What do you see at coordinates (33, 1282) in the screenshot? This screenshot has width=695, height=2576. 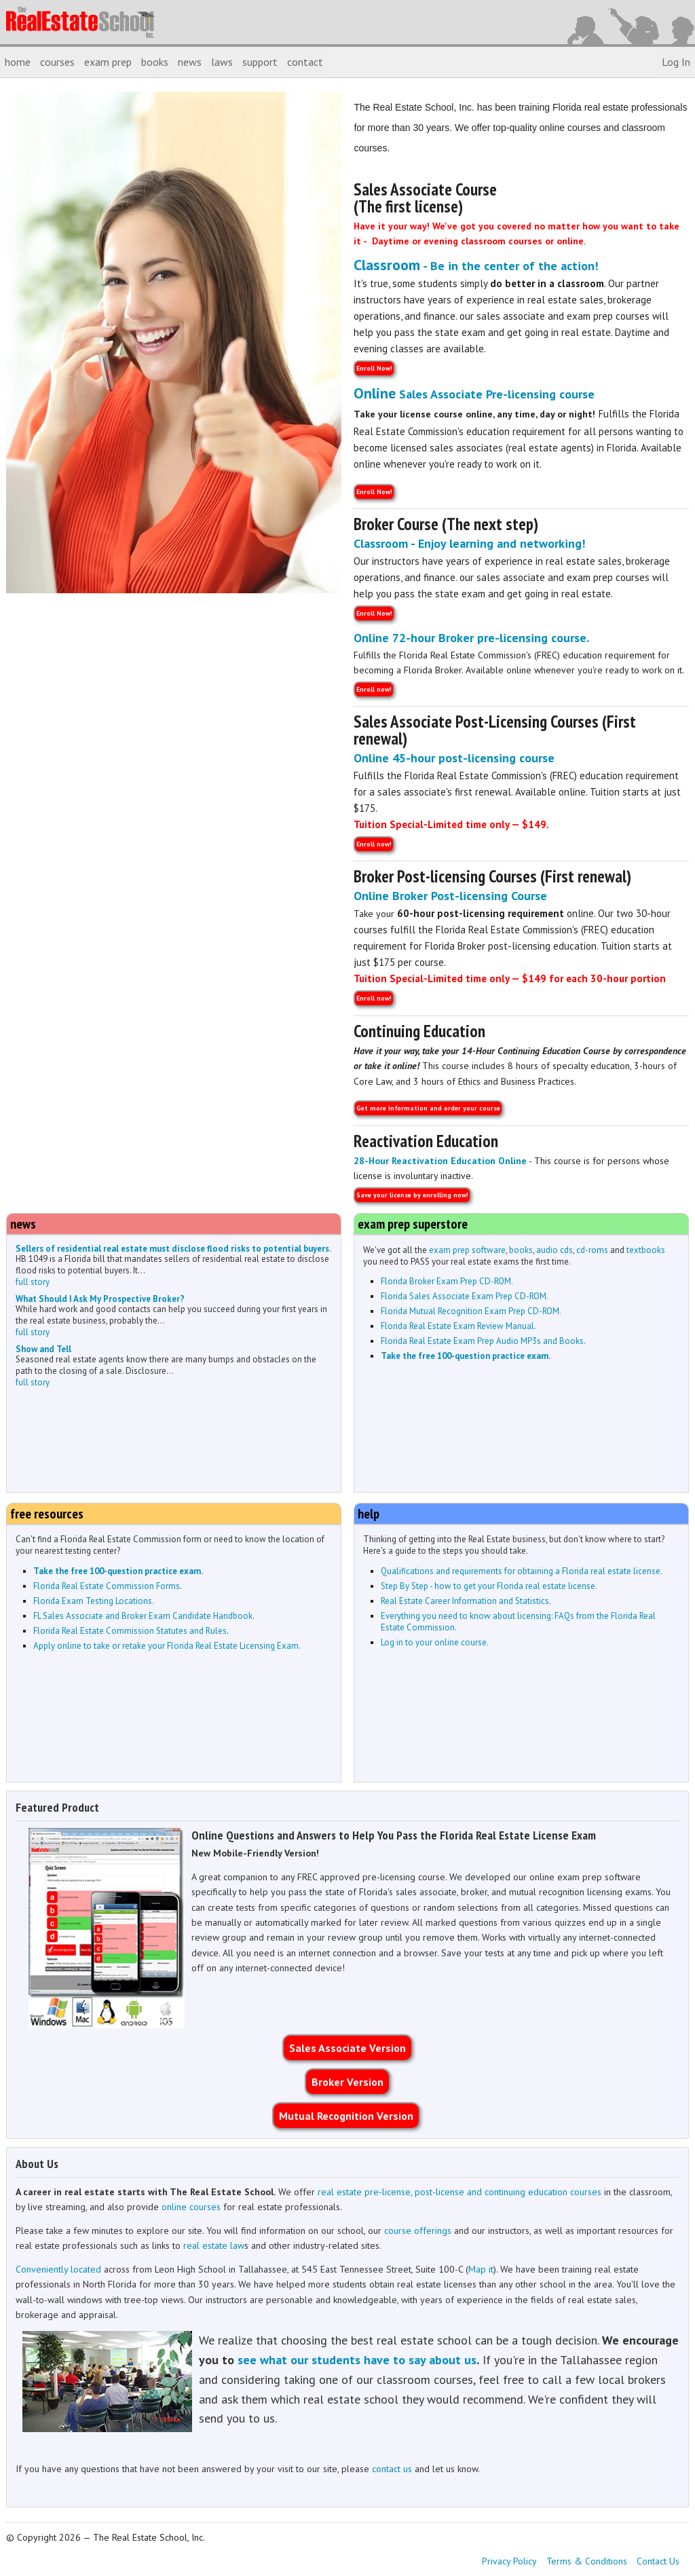 I see `full story` at bounding box center [33, 1282].